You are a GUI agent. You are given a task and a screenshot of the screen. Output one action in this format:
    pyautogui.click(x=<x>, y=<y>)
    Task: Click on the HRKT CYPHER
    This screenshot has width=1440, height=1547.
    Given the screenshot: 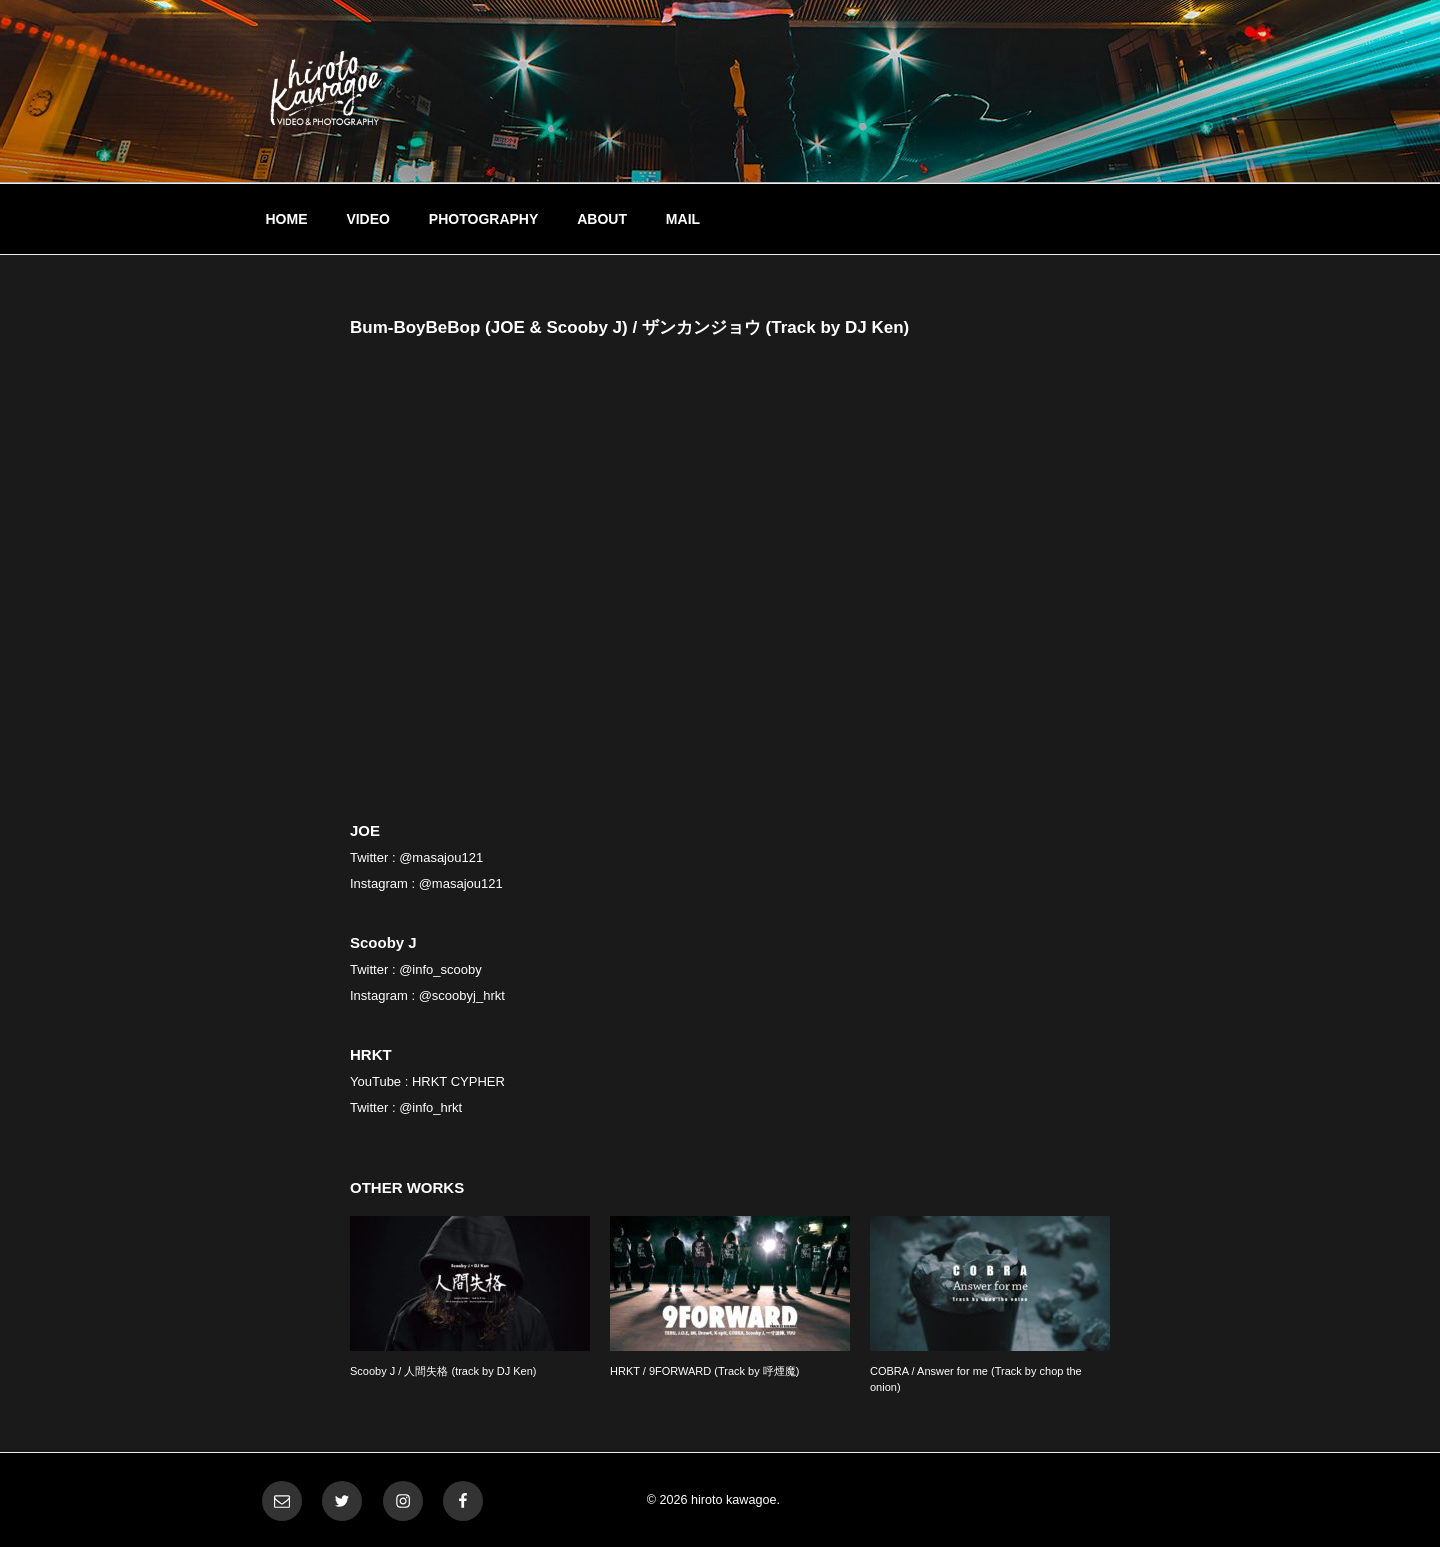 What is the action you would take?
    pyautogui.click(x=458, y=1081)
    